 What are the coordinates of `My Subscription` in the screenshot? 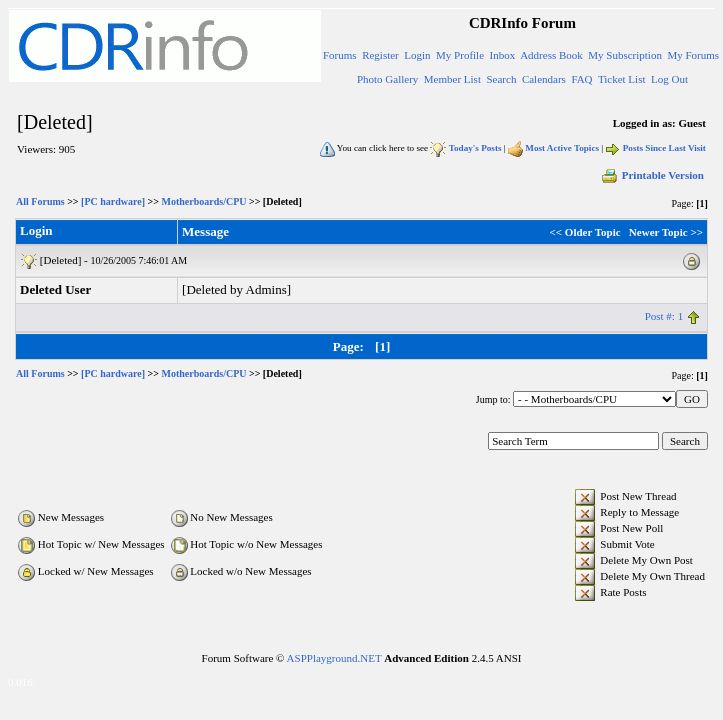 It's located at (625, 55).